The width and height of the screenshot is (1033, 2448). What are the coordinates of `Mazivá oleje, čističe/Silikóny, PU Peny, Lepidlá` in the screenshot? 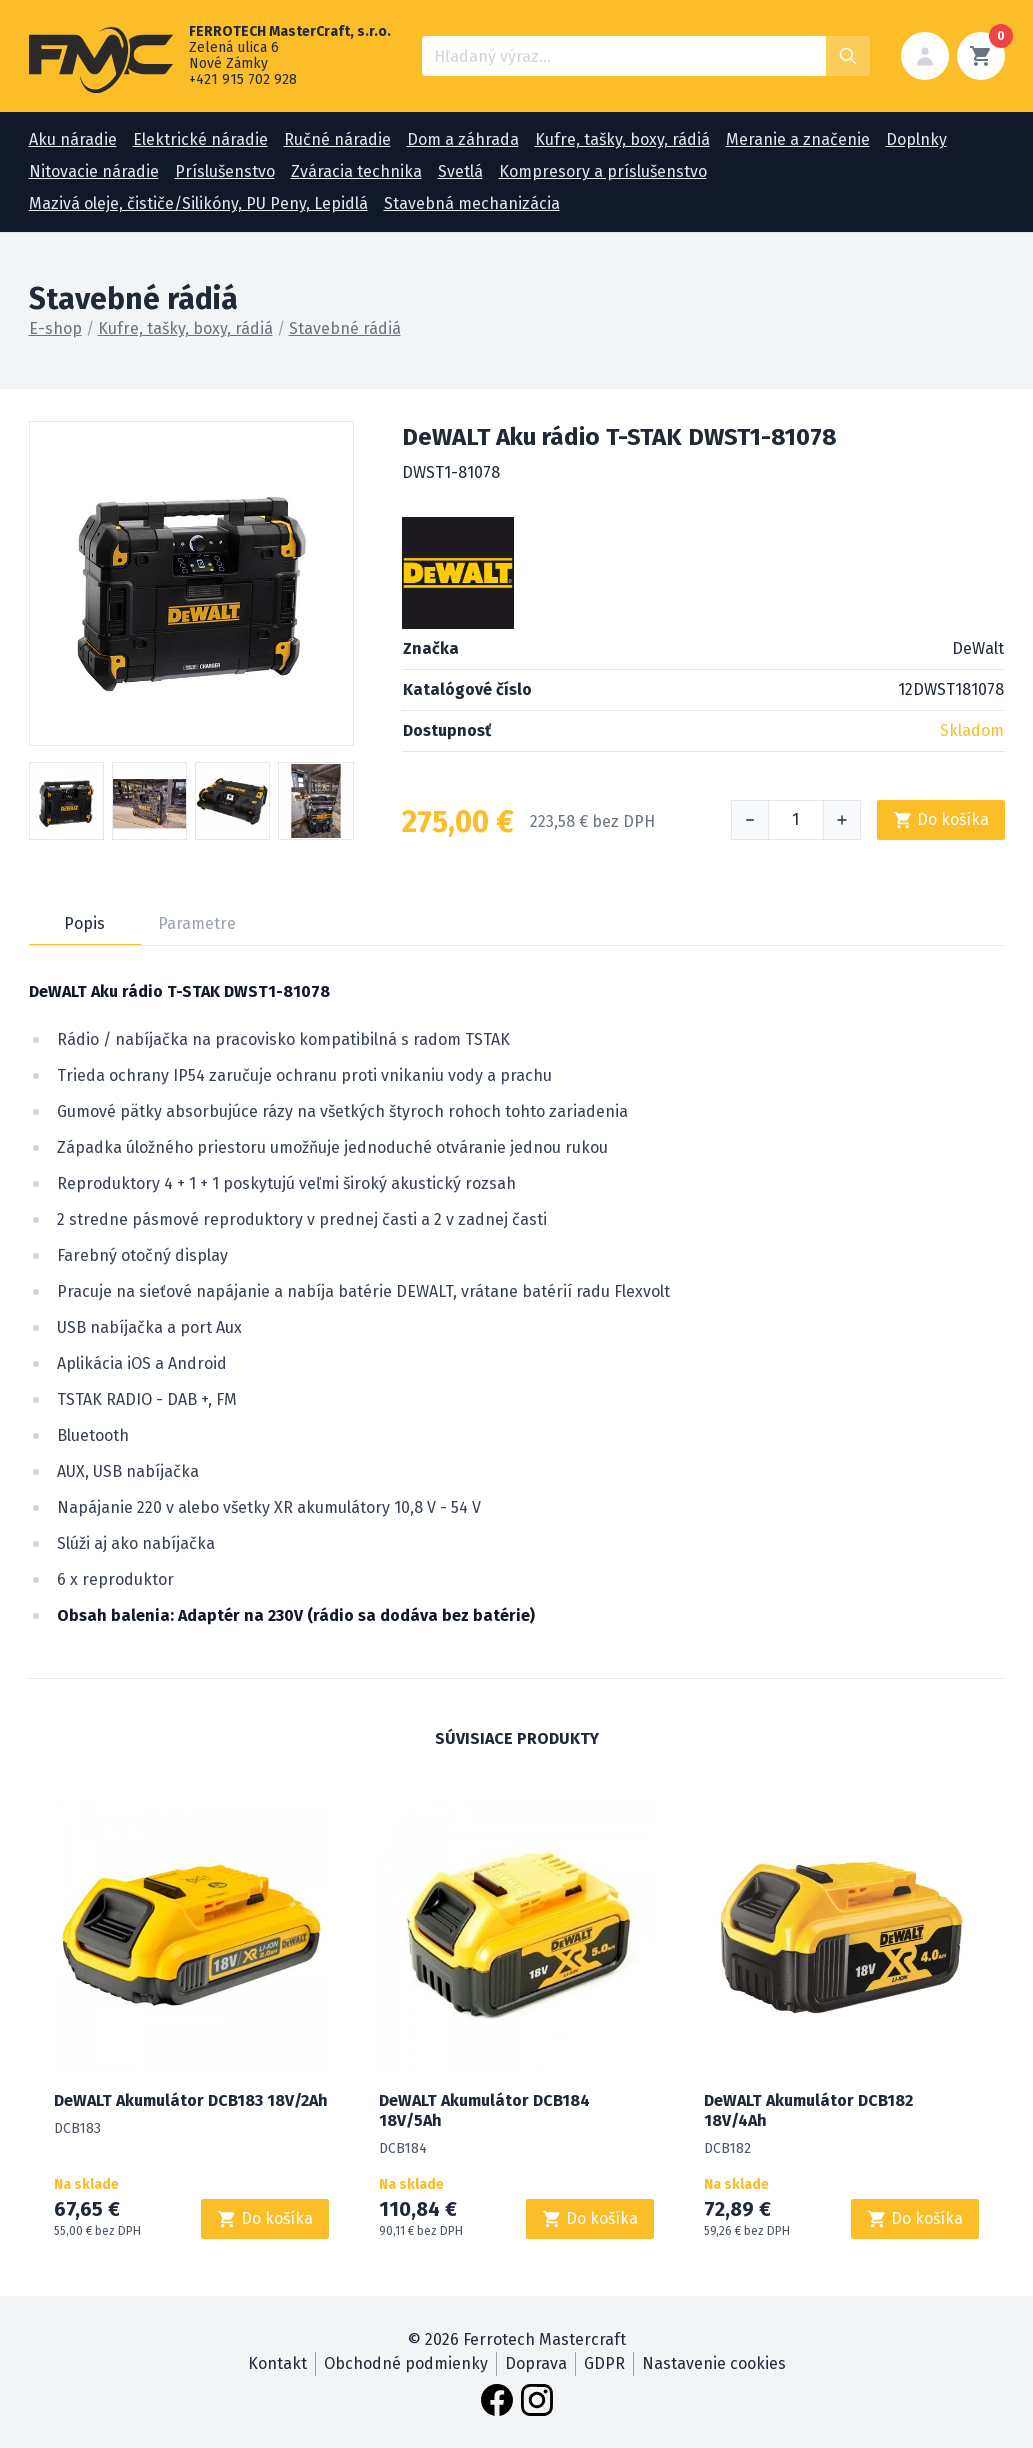 It's located at (198, 203).